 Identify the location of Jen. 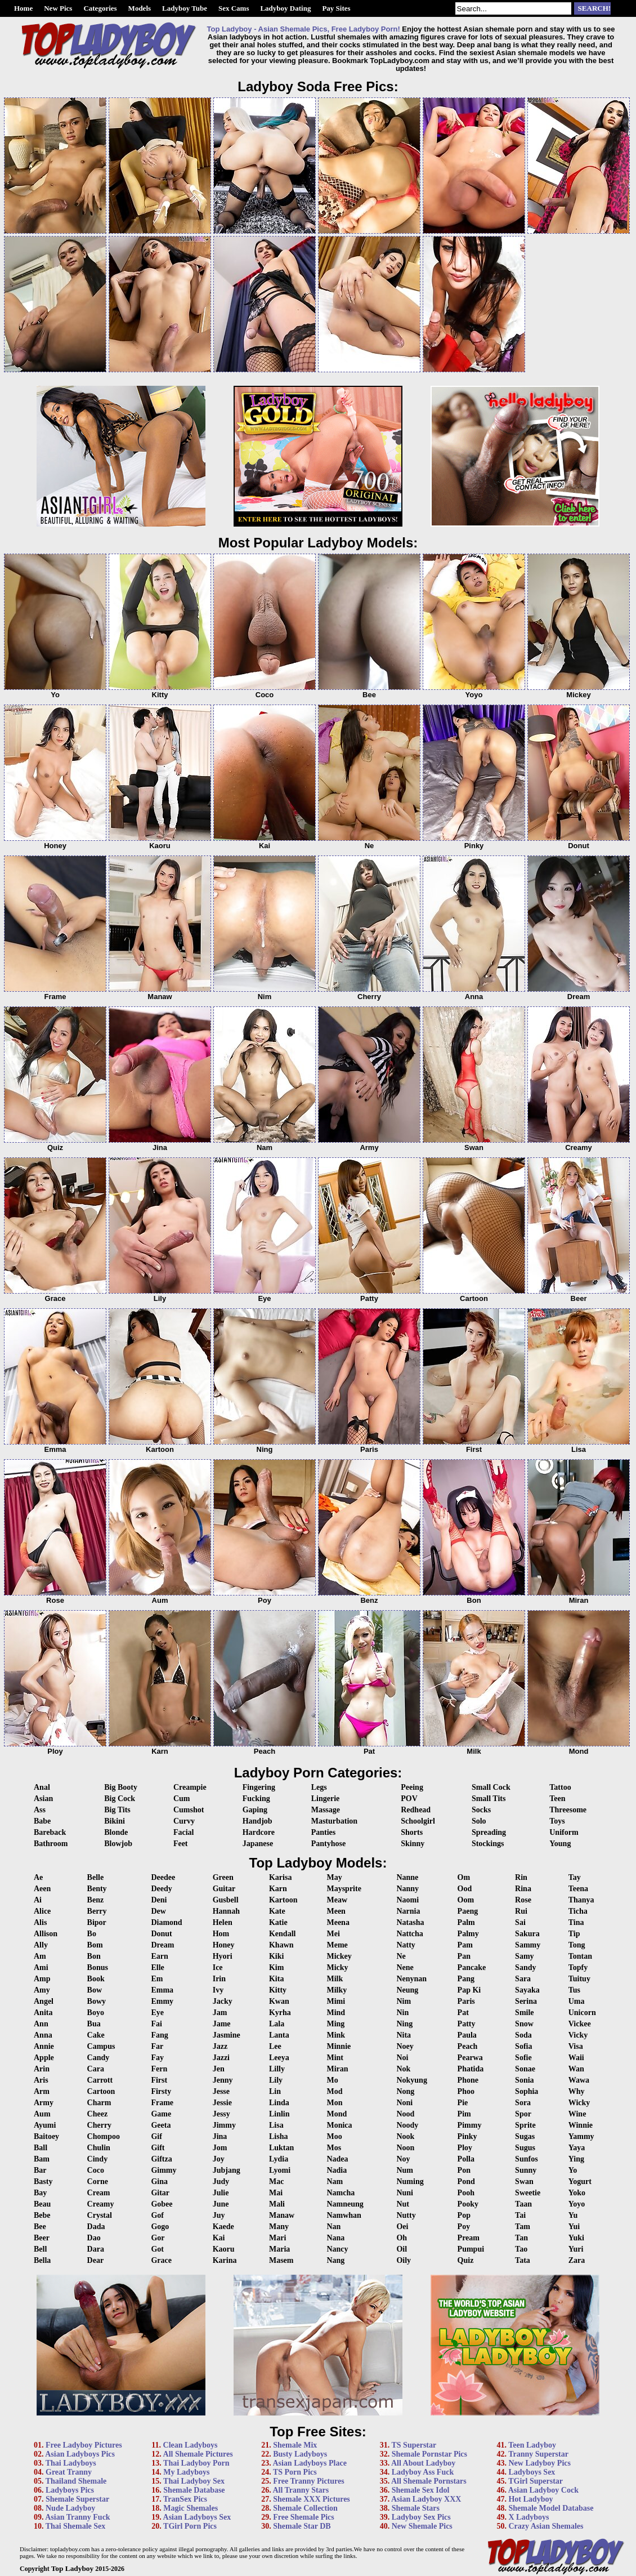
(219, 2069).